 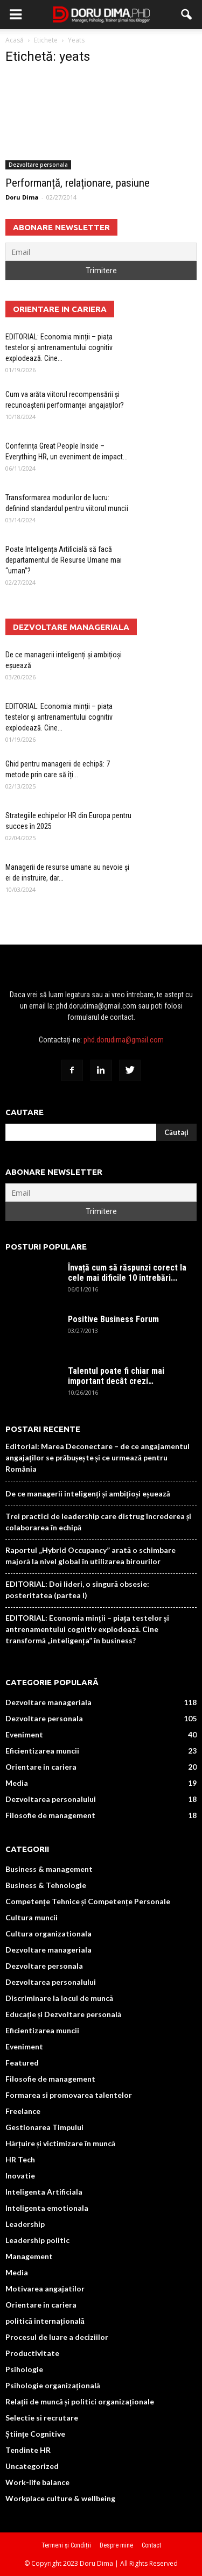 What do you see at coordinates (50, 1815) in the screenshot?
I see `Filosofie de management` at bounding box center [50, 1815].